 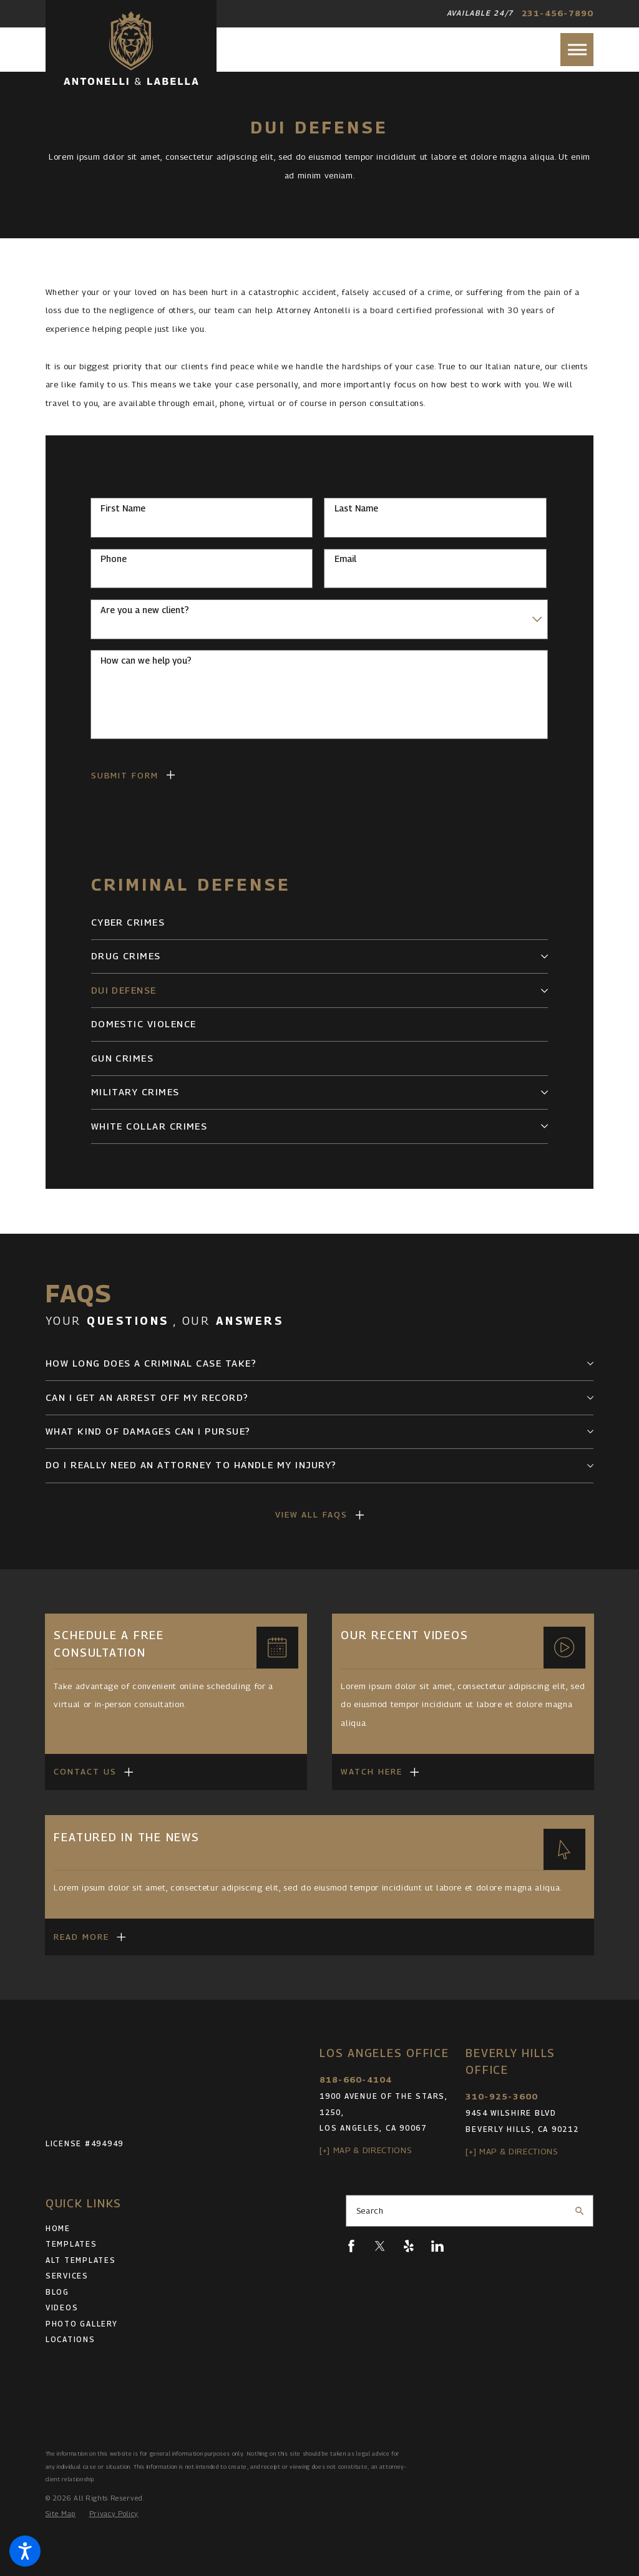 What do you see at coordinates (311, 1514) in the screenshot?
I see `View All FAQs` at bounding box center [311, 1514].